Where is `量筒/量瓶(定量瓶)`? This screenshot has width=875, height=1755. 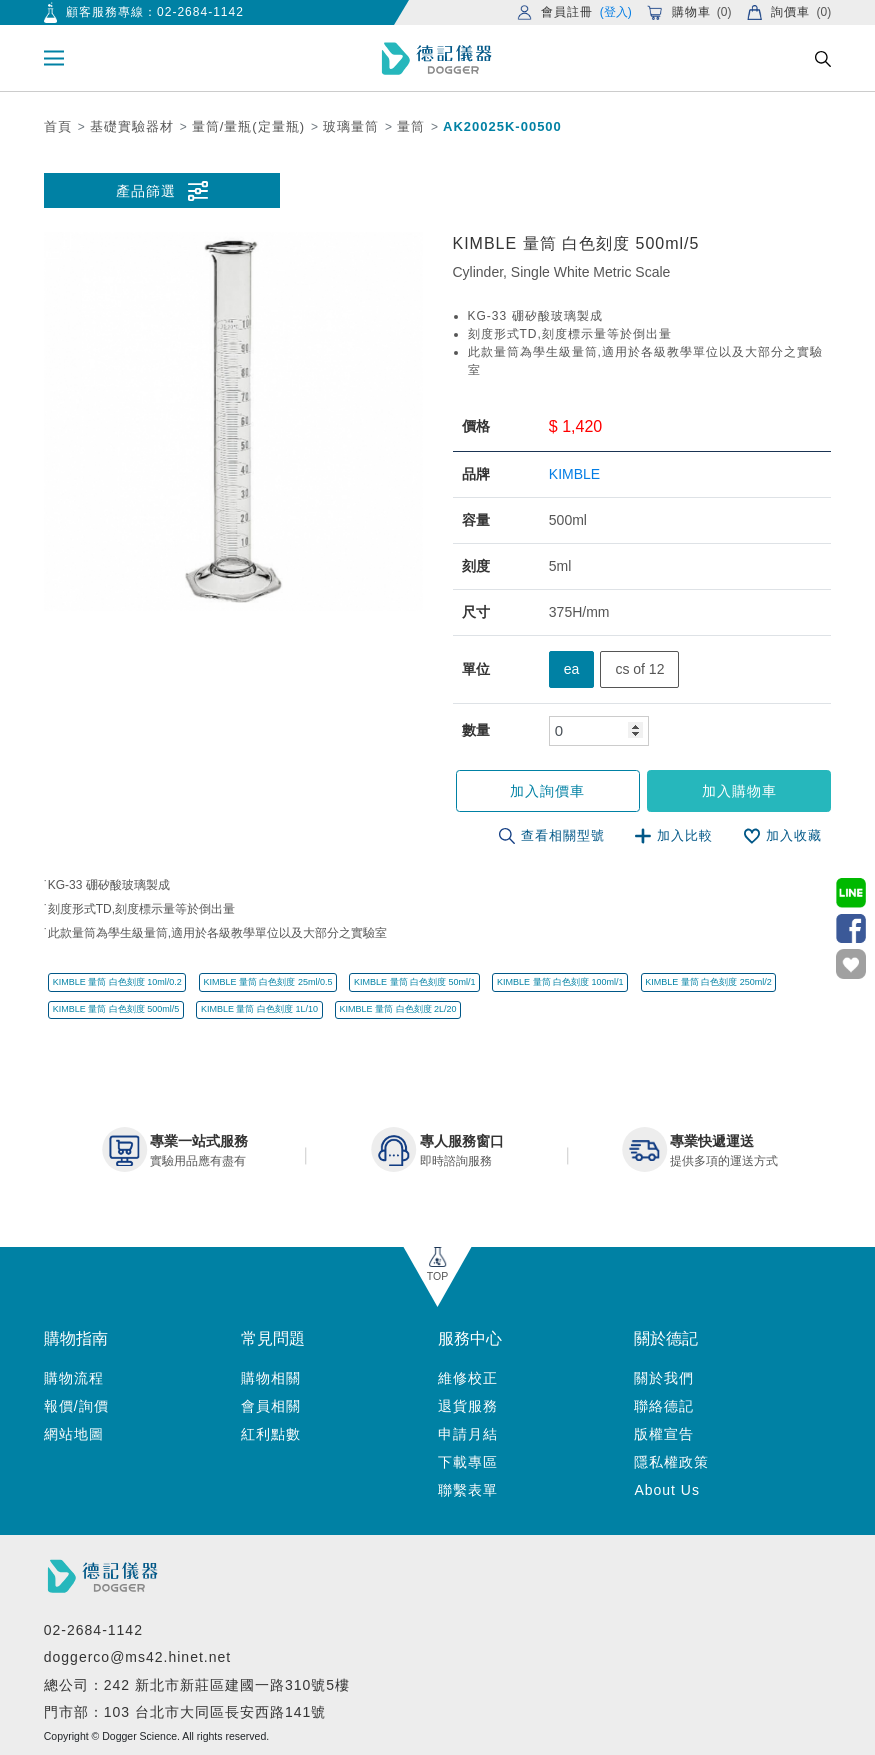
量筒/量瓶(定量瓶) is located at coordinates (248, 126).